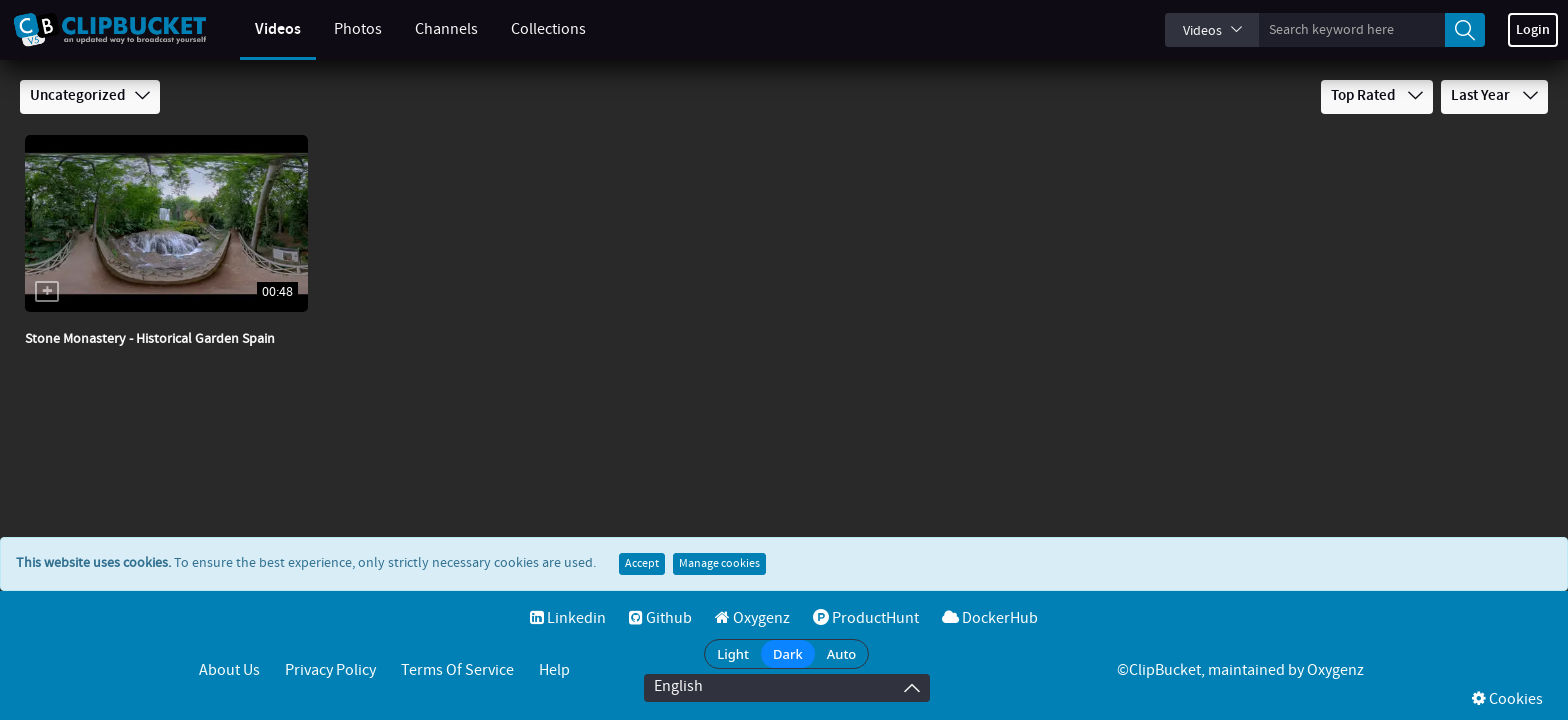  Describe the element at coordinates (990, 618) in the screenshot. I see `DockerHub` at that location.